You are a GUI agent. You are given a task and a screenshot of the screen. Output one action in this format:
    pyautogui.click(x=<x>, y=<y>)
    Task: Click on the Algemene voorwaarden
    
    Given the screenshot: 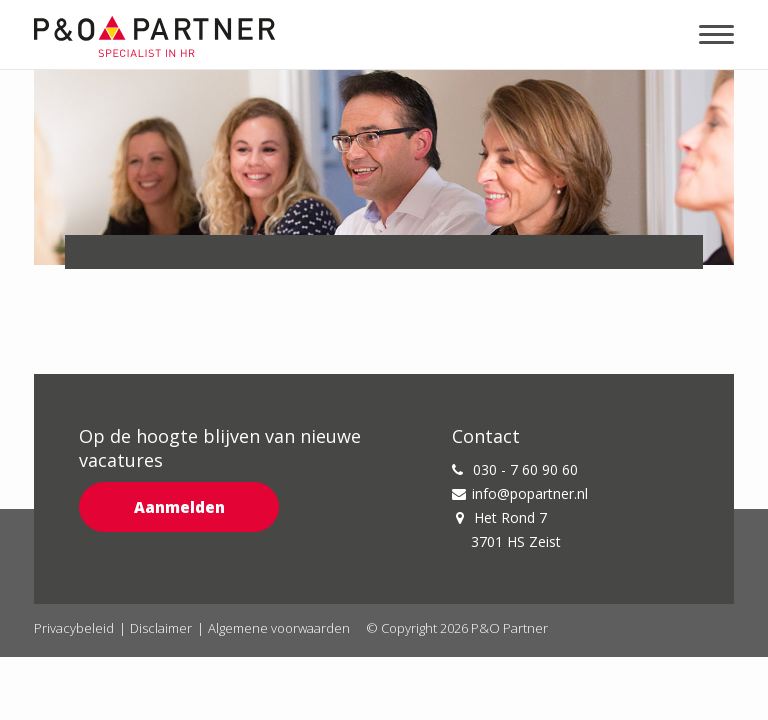 What is the action you would take?
    pyautogui.click(x=279, y=628)
    